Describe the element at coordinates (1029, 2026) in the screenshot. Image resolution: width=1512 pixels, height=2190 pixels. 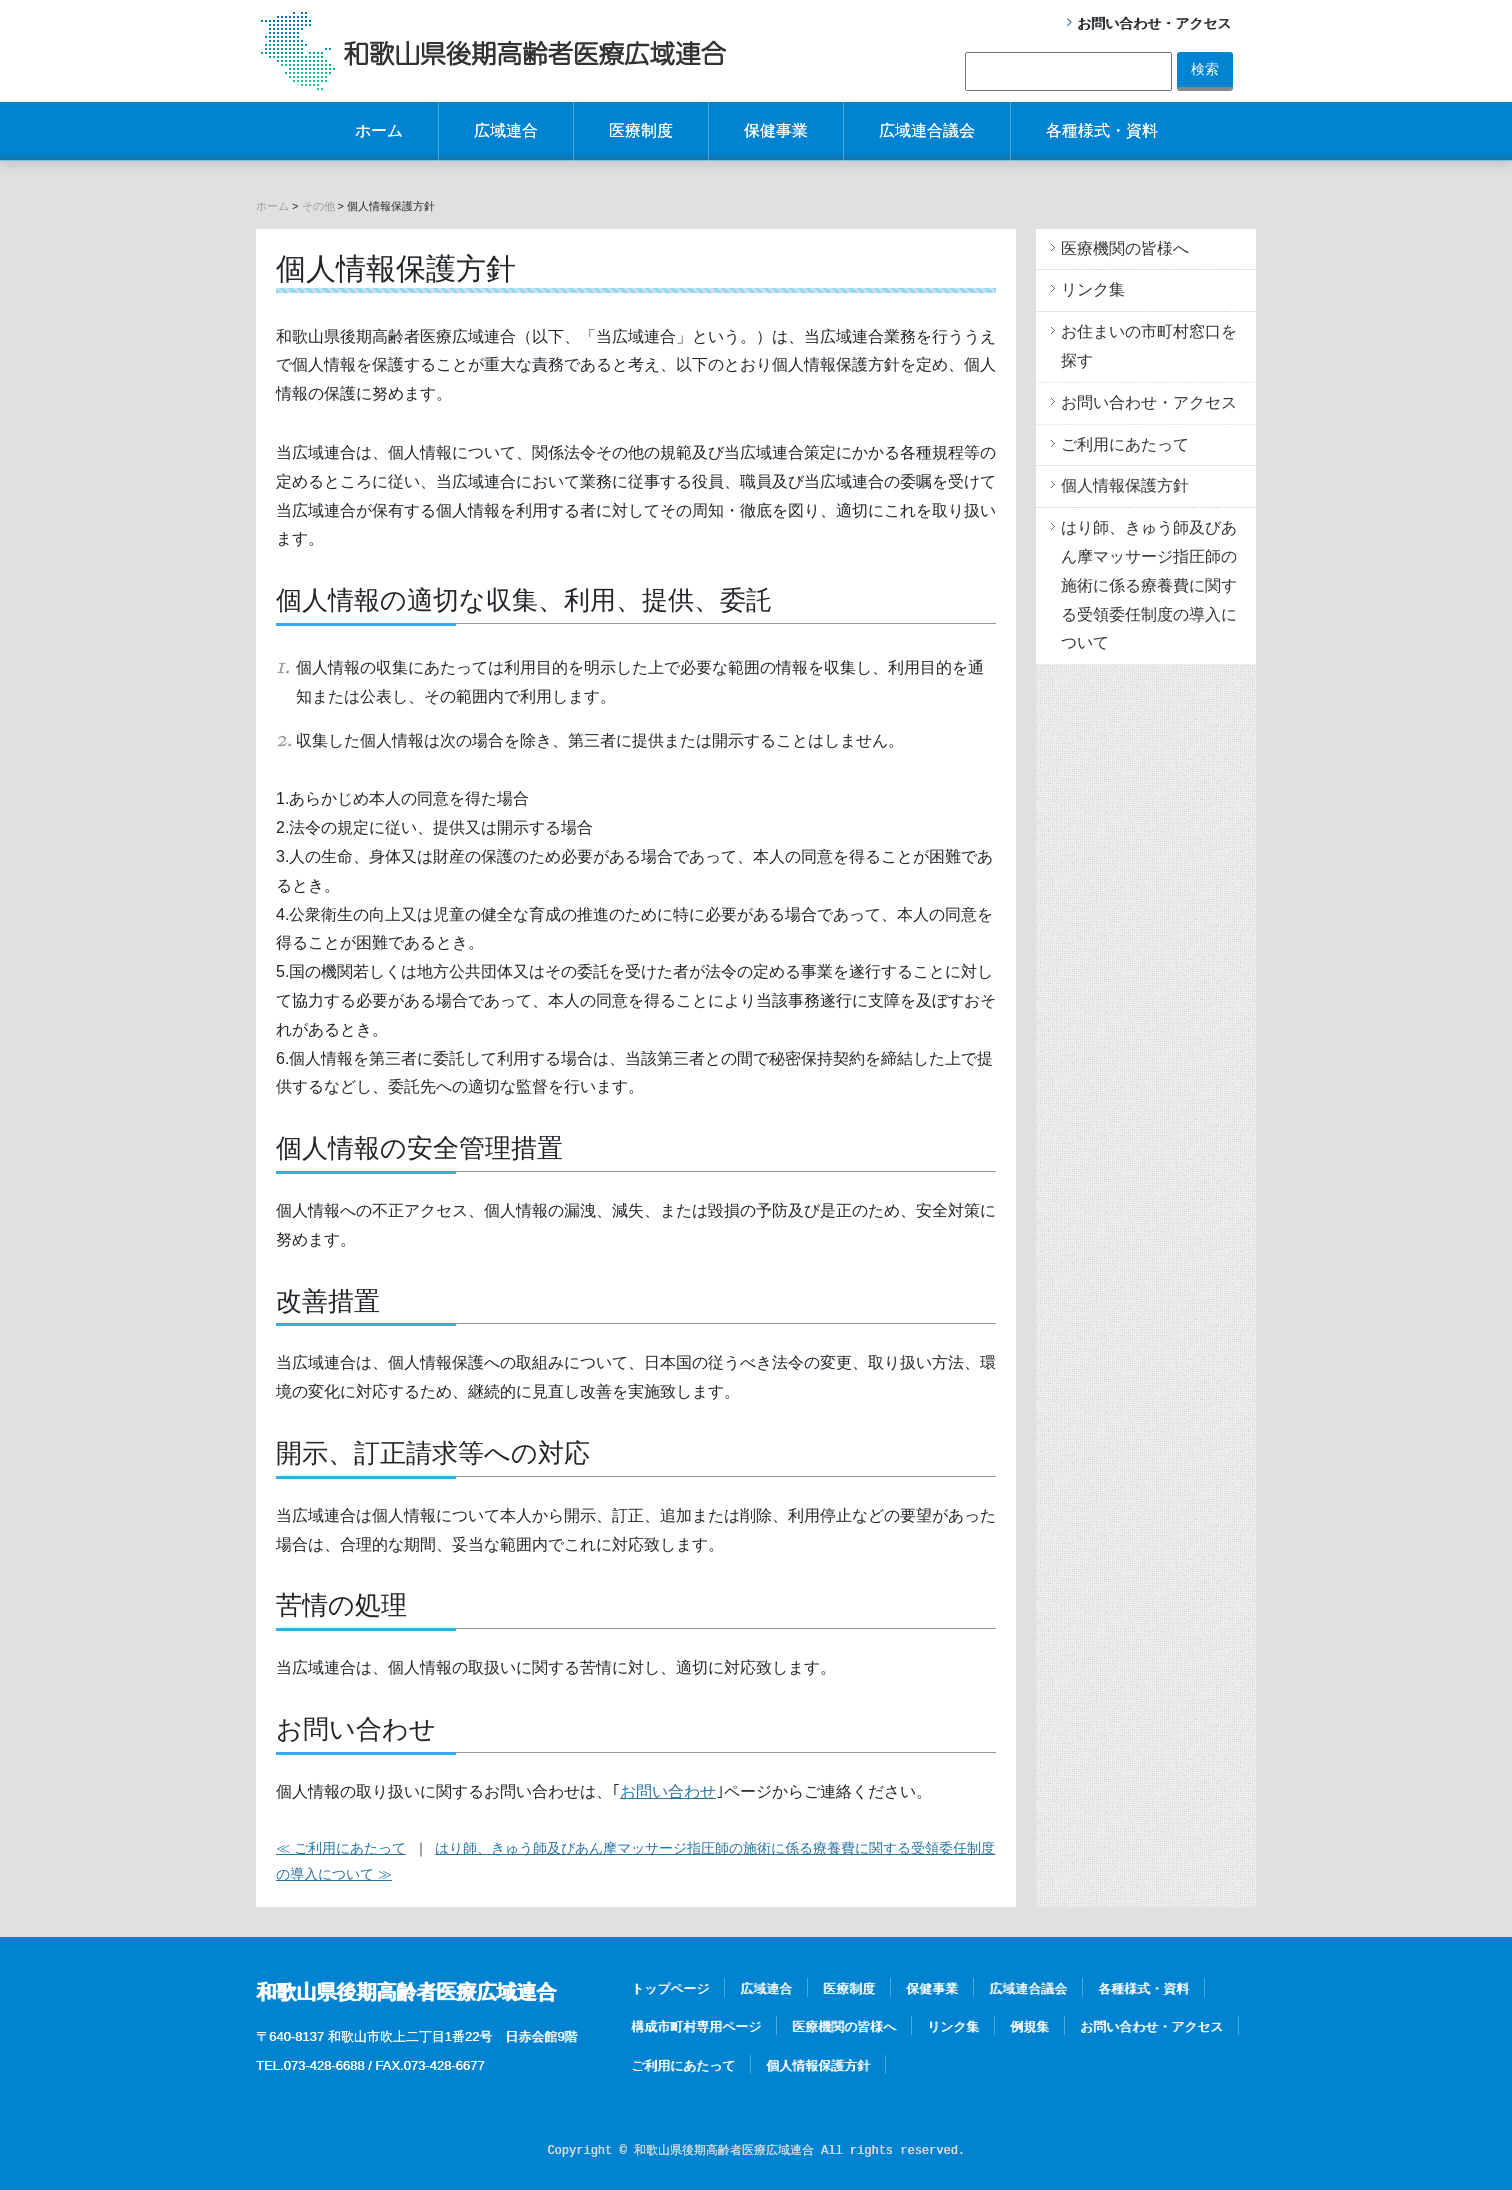
I see `例規集` at that location.